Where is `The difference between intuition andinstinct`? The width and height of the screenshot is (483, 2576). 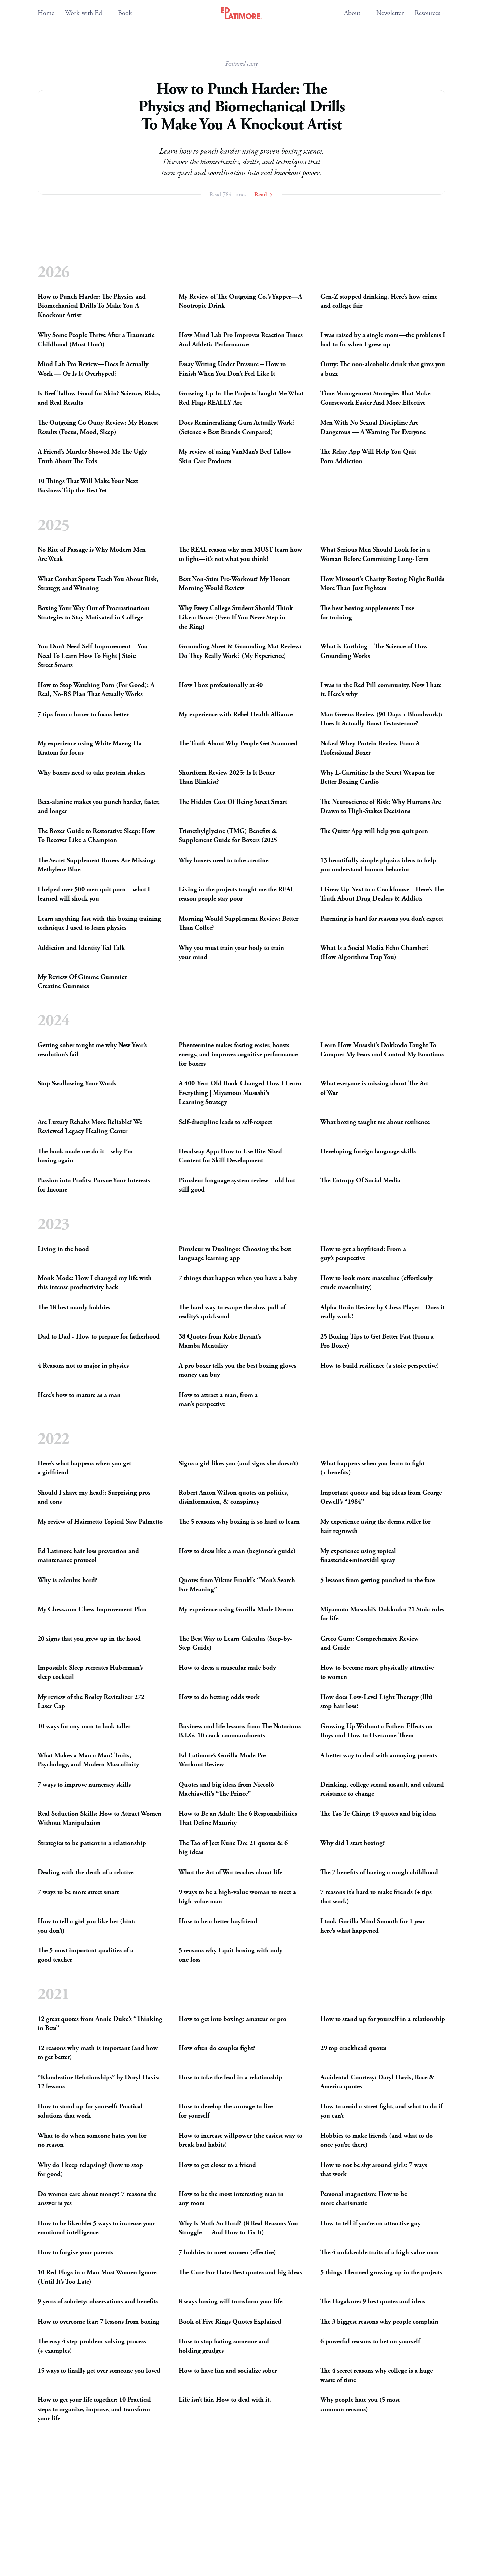 The difference between intuition andinstinct is located at coordinates (381, 2507).